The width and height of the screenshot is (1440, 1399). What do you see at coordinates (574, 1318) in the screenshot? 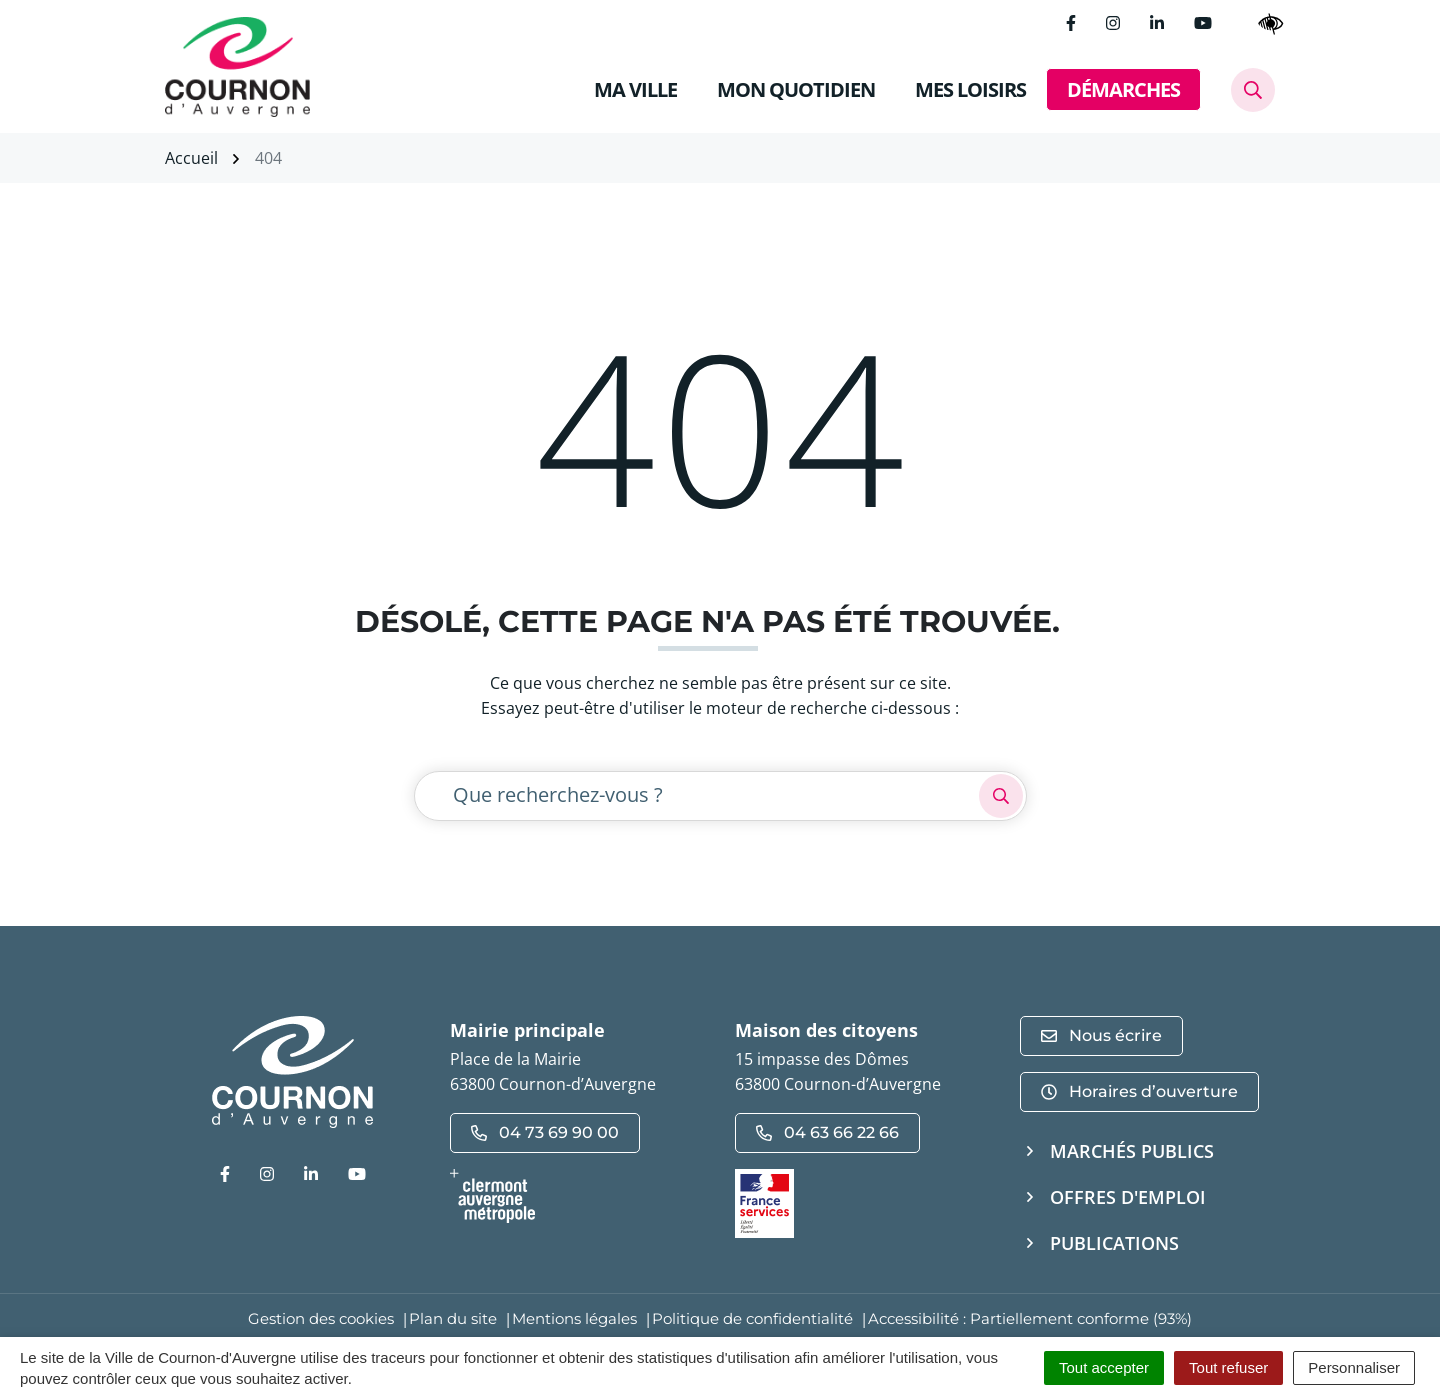
I see `Mentions légales` at bounding box center [574, 1318].